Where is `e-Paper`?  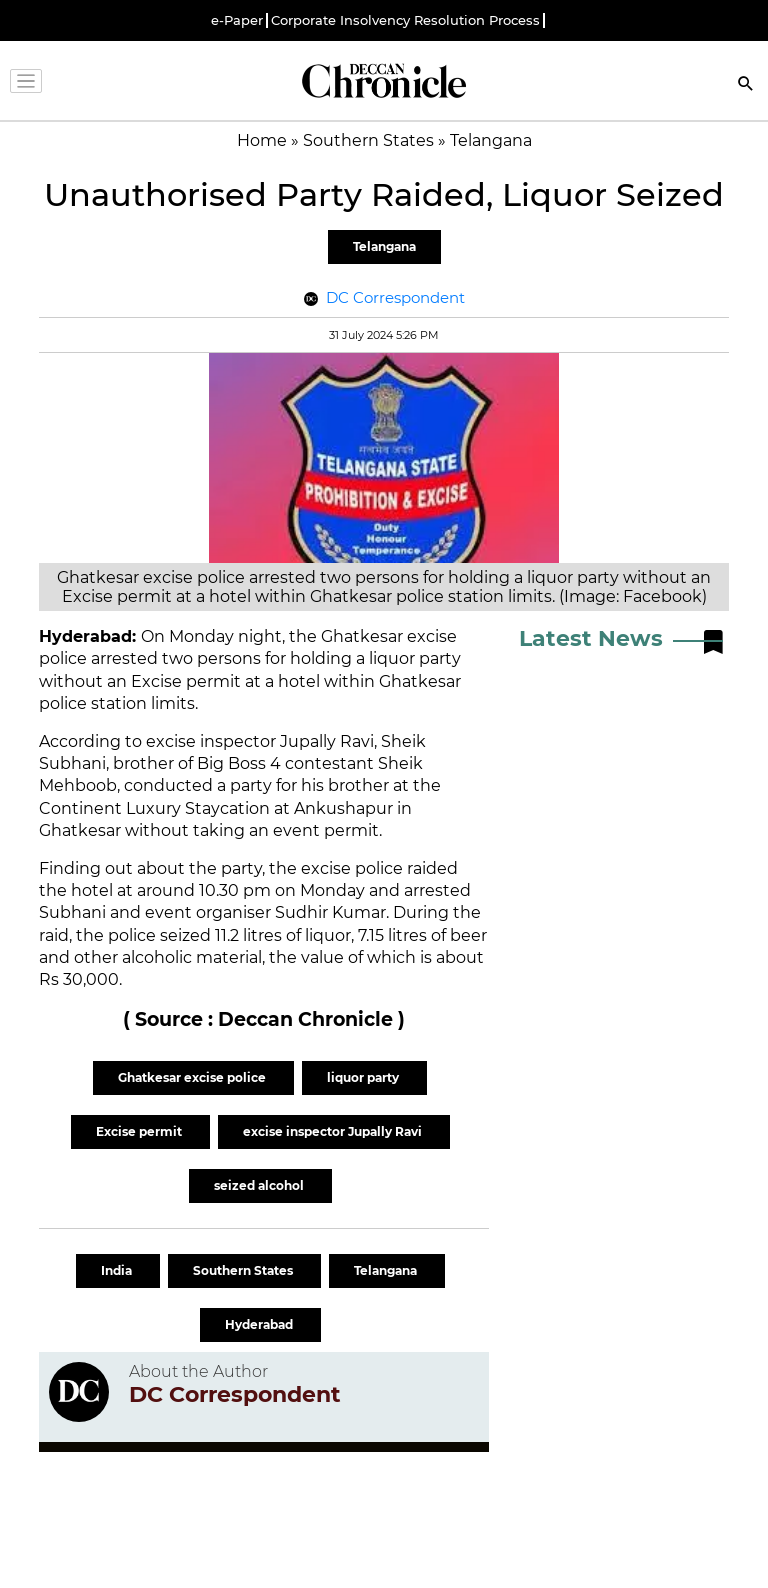
e-Paper is located at coordinates (237, 20).